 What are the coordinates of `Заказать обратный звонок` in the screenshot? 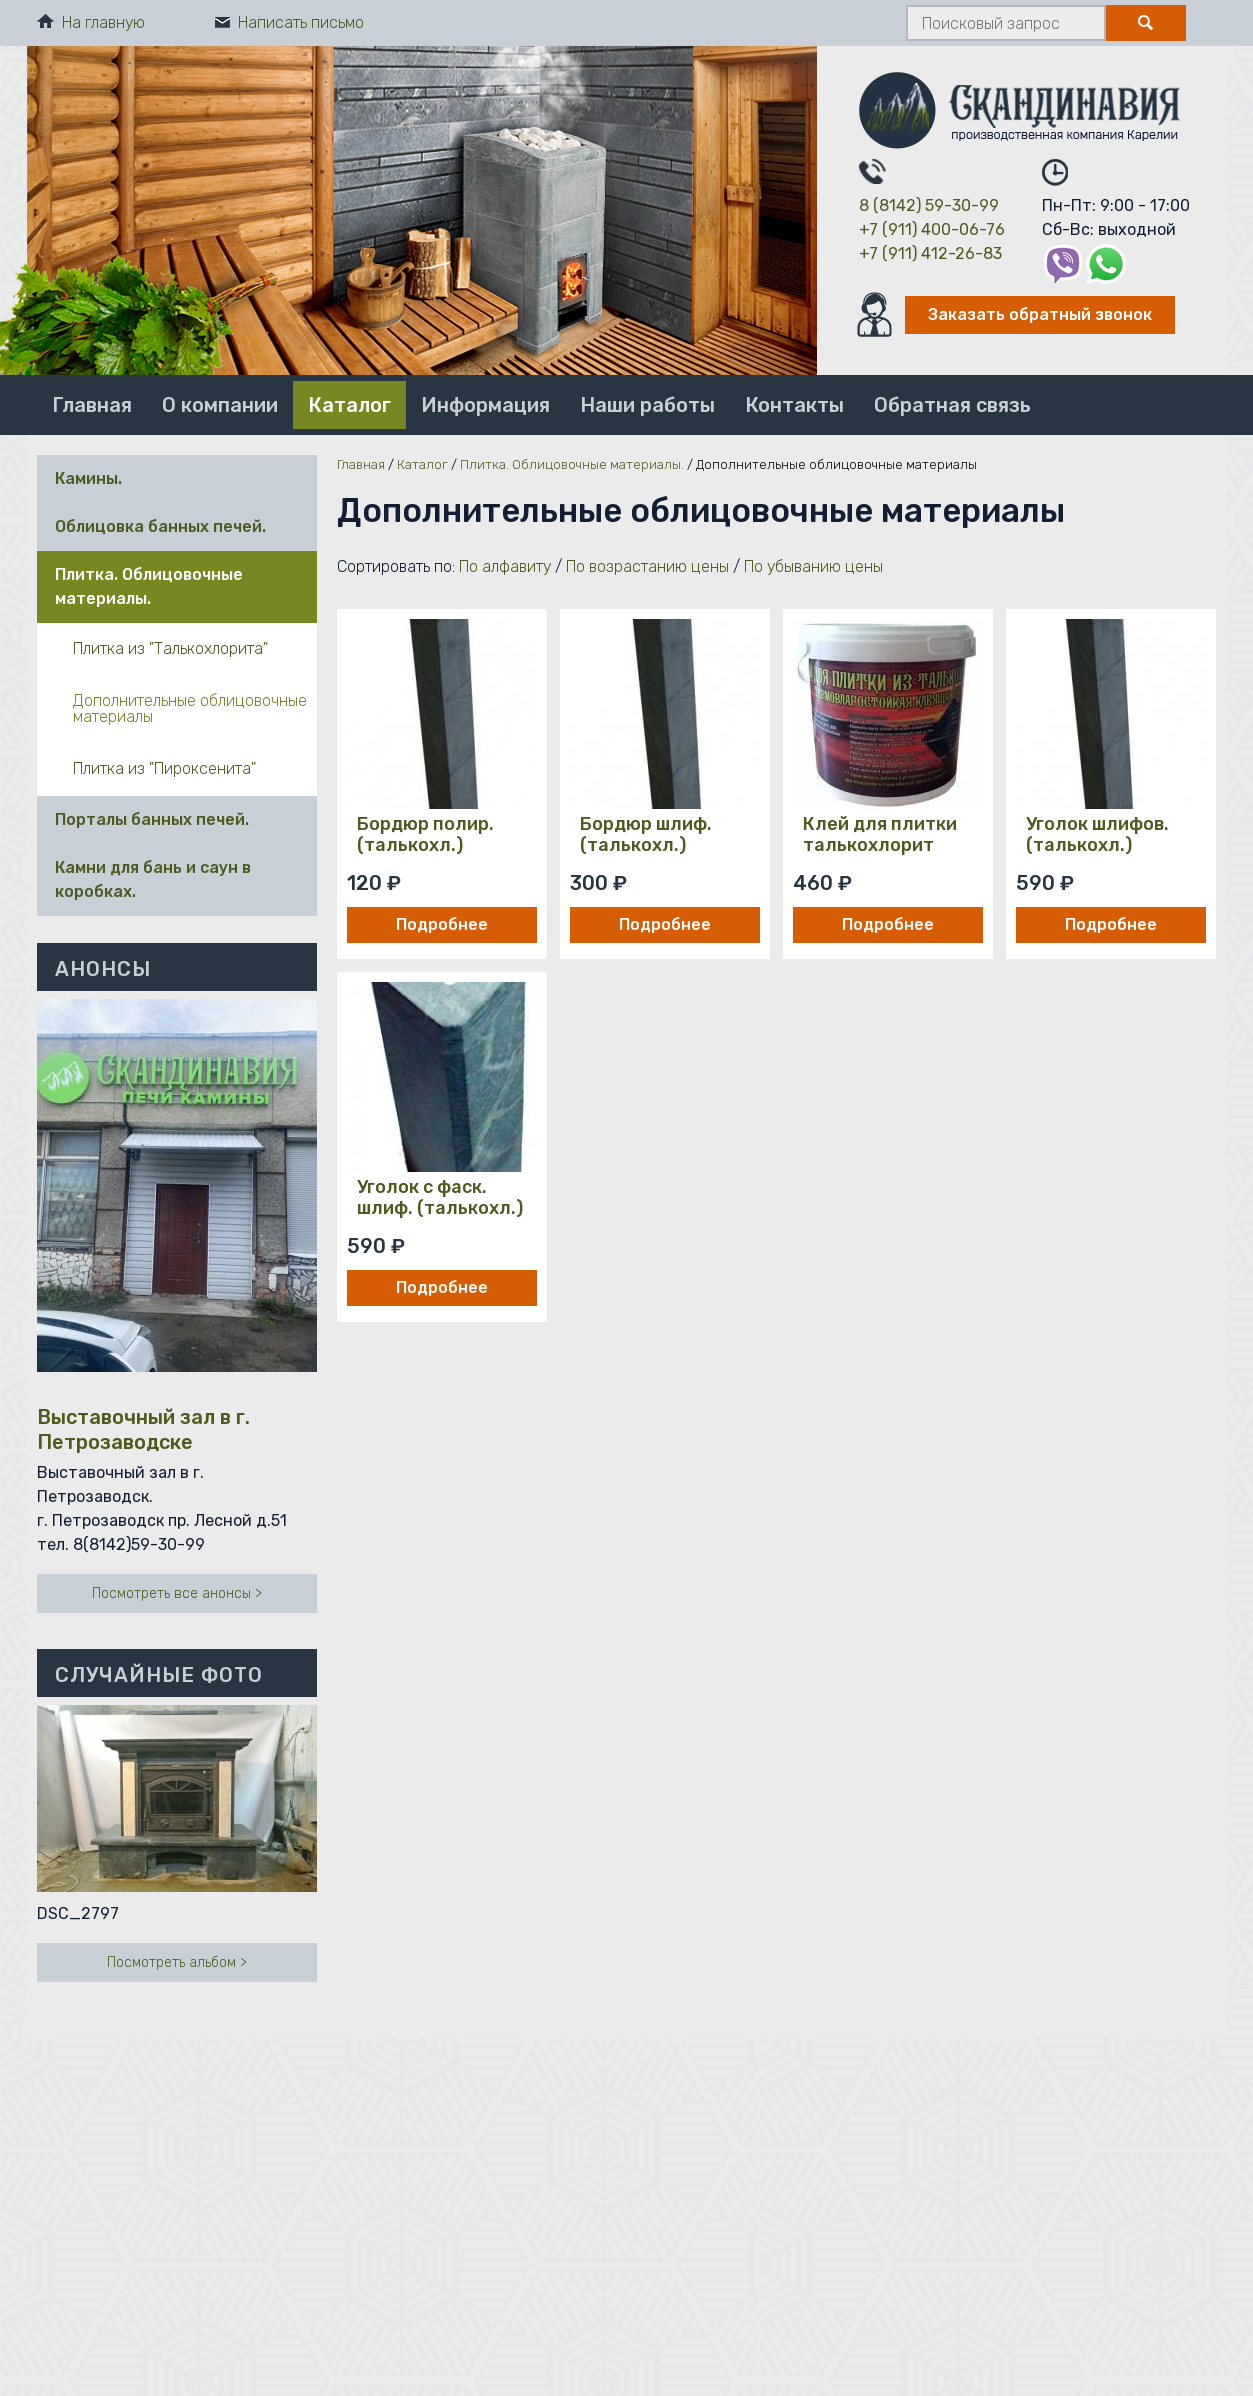 It's located at (1040, 314).